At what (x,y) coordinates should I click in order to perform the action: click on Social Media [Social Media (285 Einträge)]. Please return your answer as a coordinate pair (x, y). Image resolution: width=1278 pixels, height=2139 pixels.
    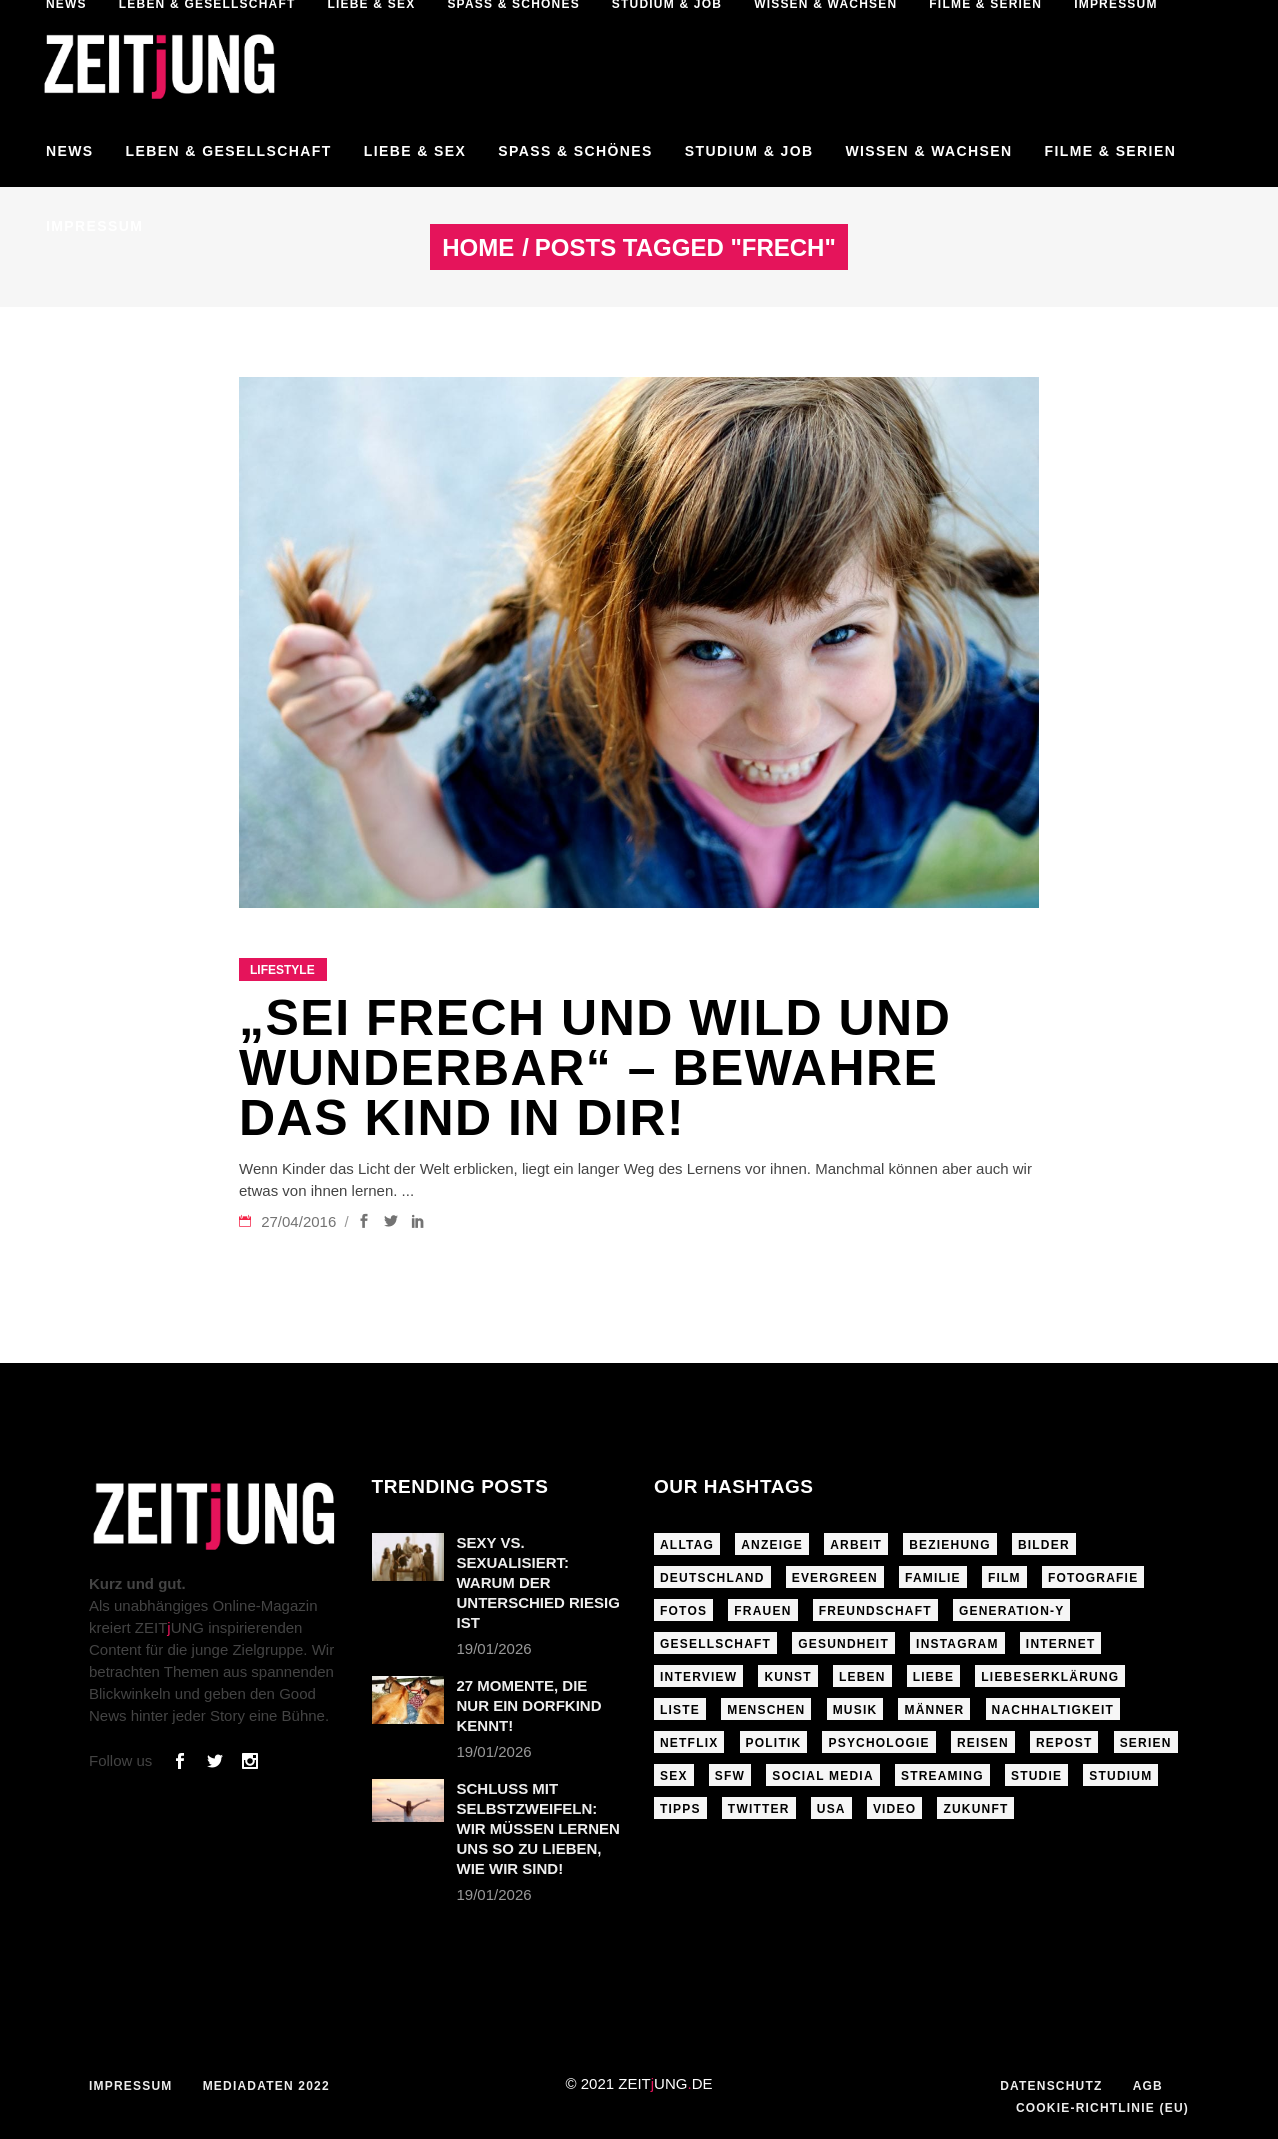
    Looking at the image, I should click on (823, 1776).